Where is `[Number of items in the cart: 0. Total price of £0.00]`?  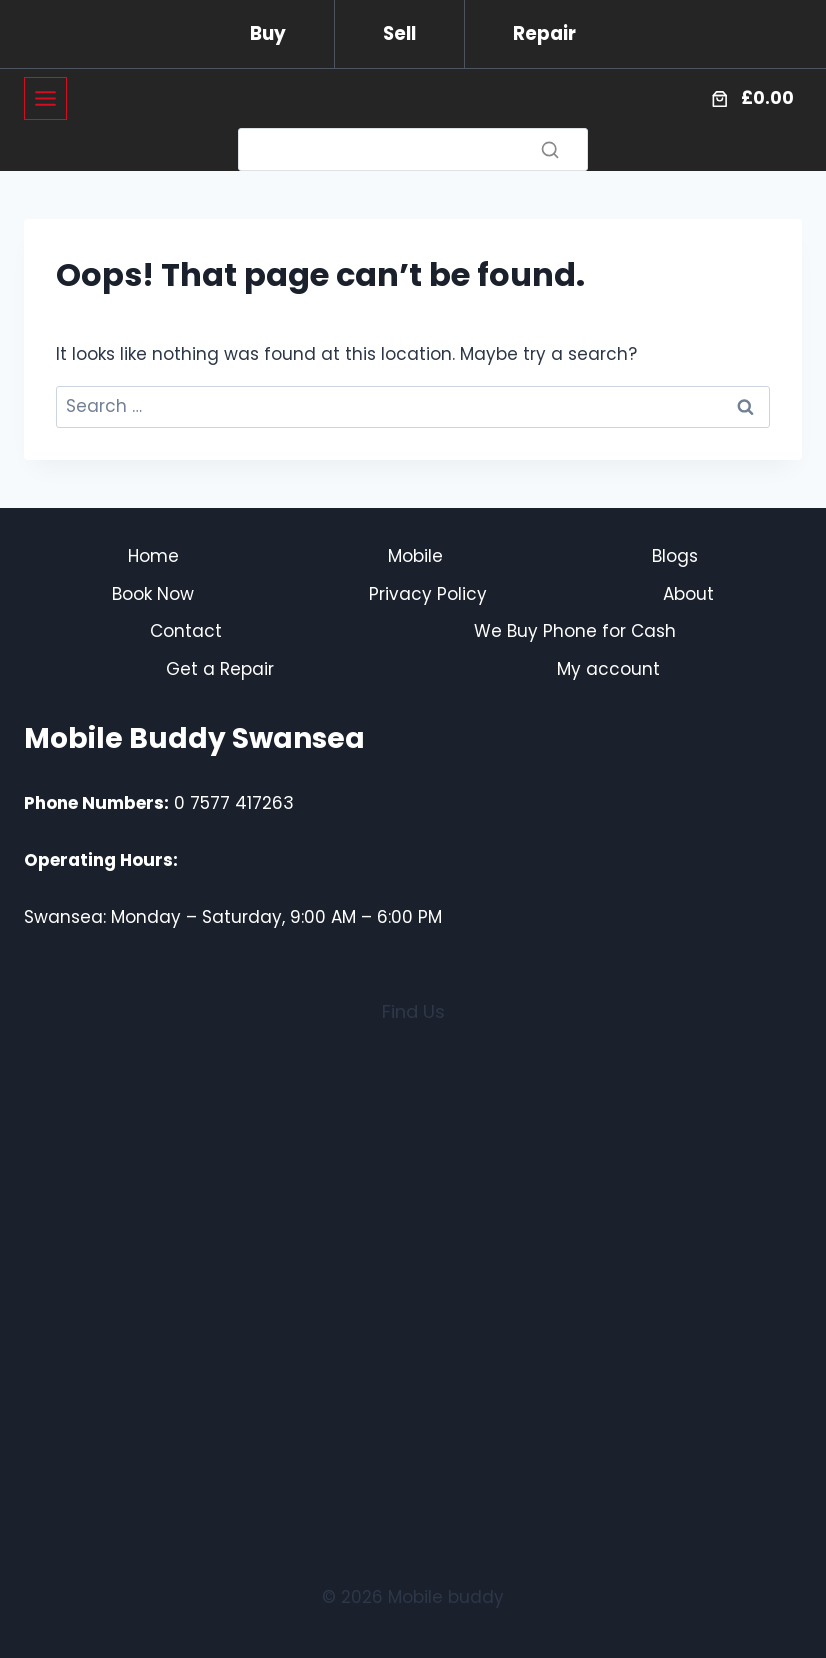 [Number of items in the cart: 0. Total price of £0.00] is located at coordinates (750, 99).